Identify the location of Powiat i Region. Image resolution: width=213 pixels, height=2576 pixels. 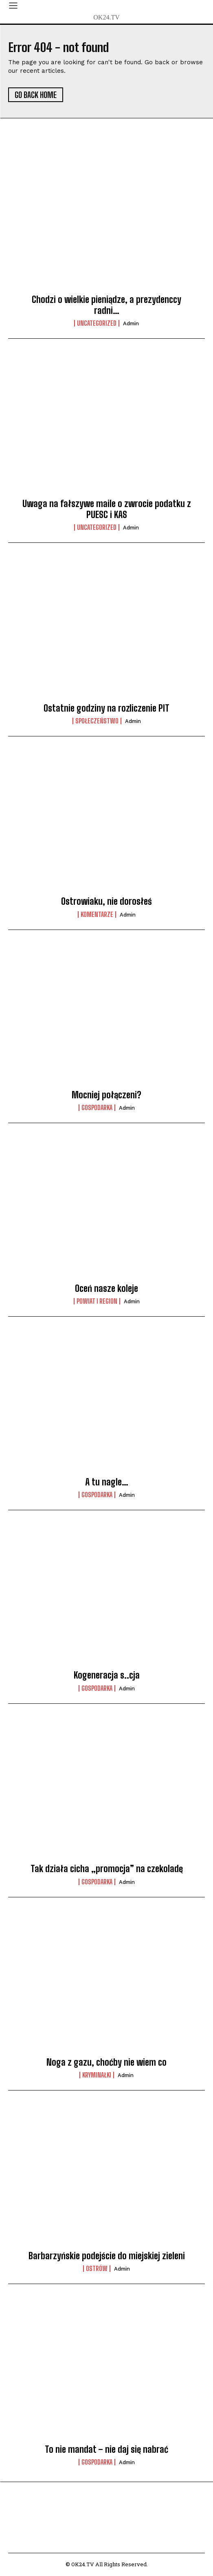
(97, 1301).